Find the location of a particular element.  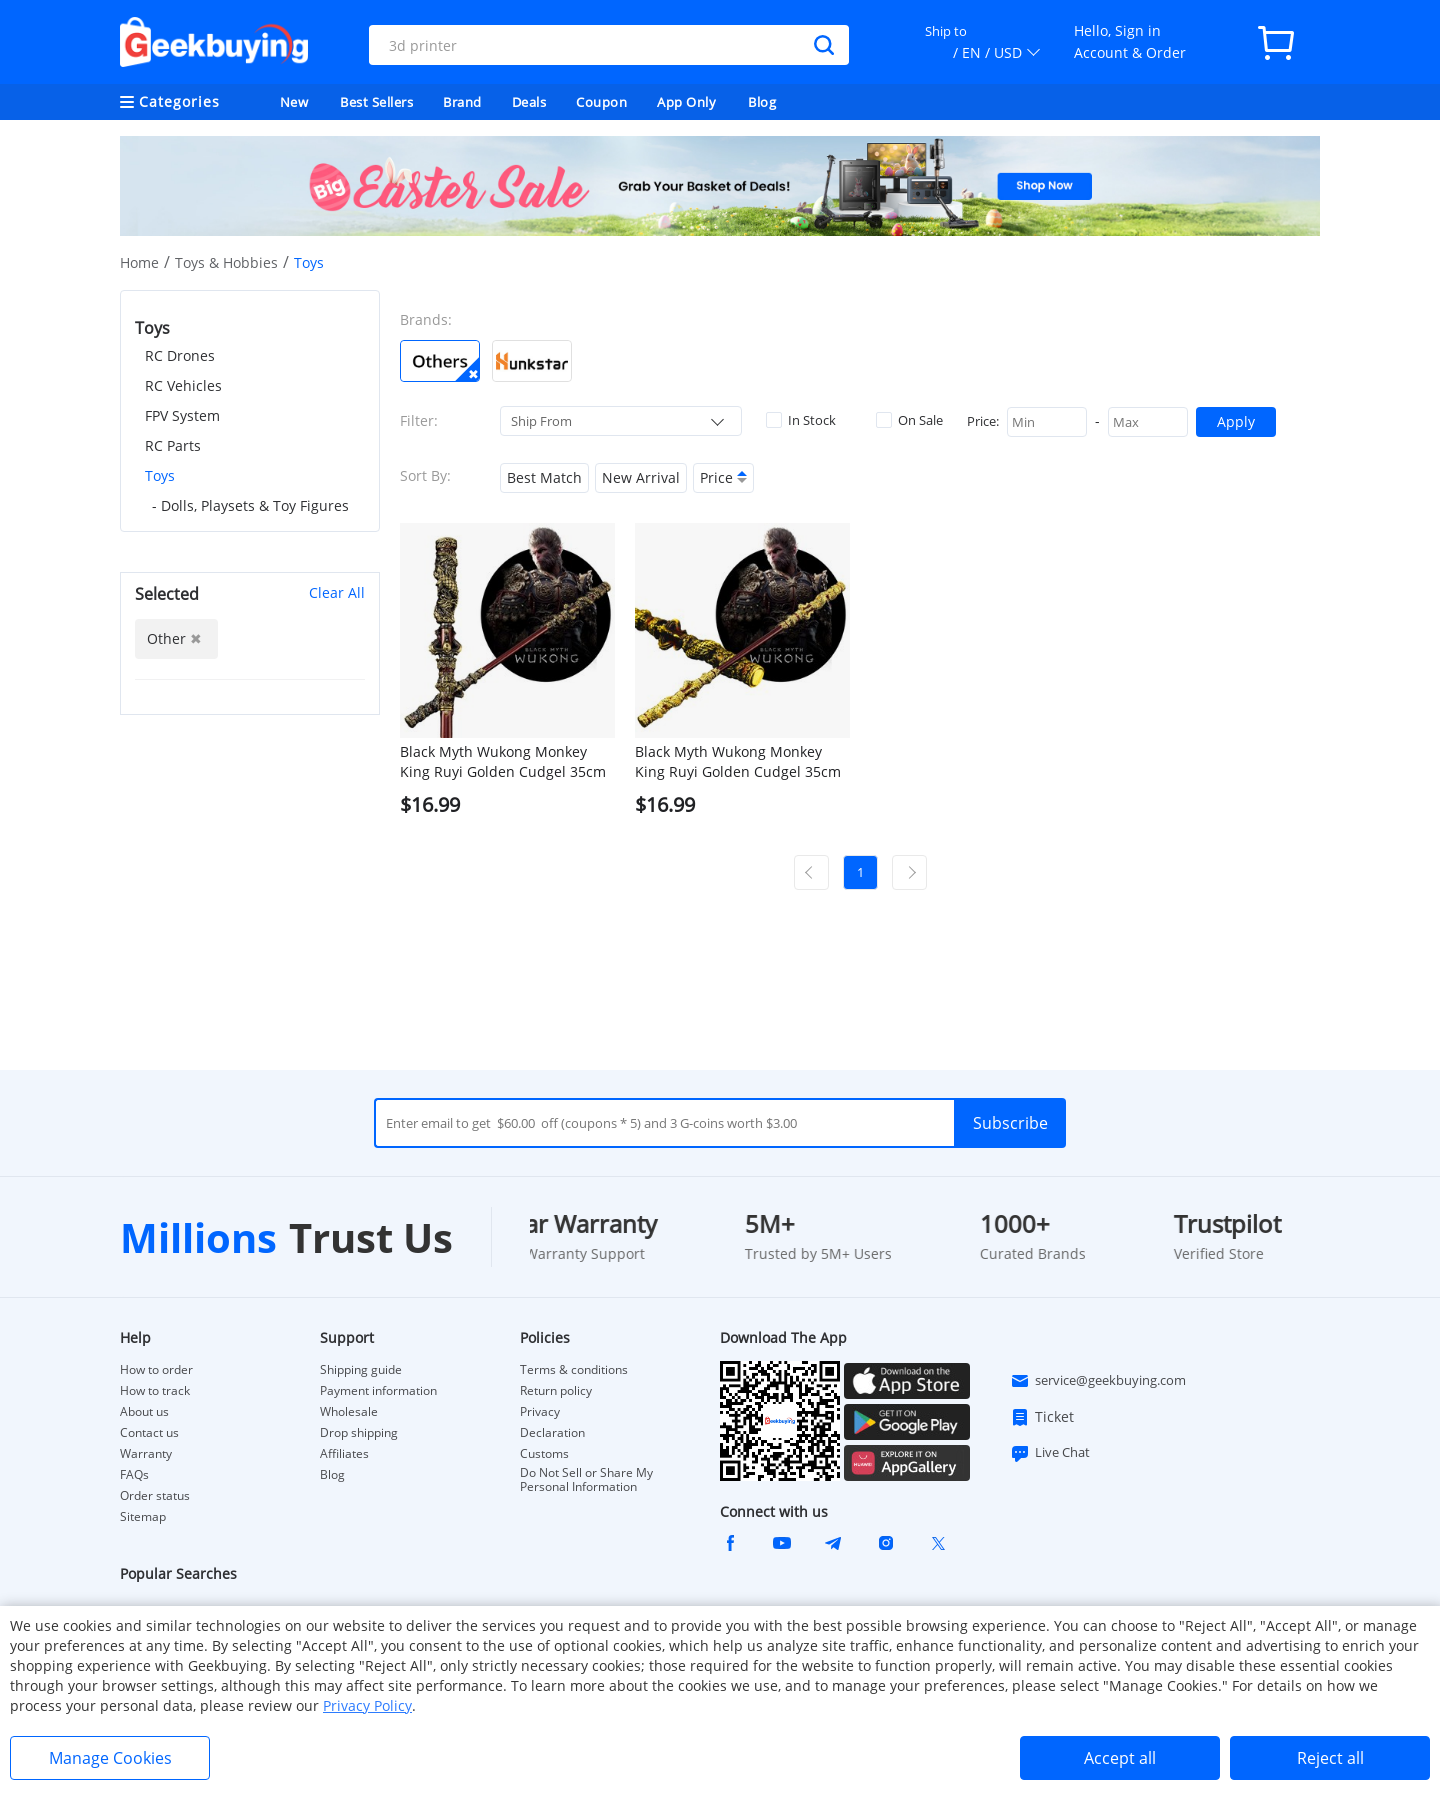

About us is located at coordinates (144, 1412).